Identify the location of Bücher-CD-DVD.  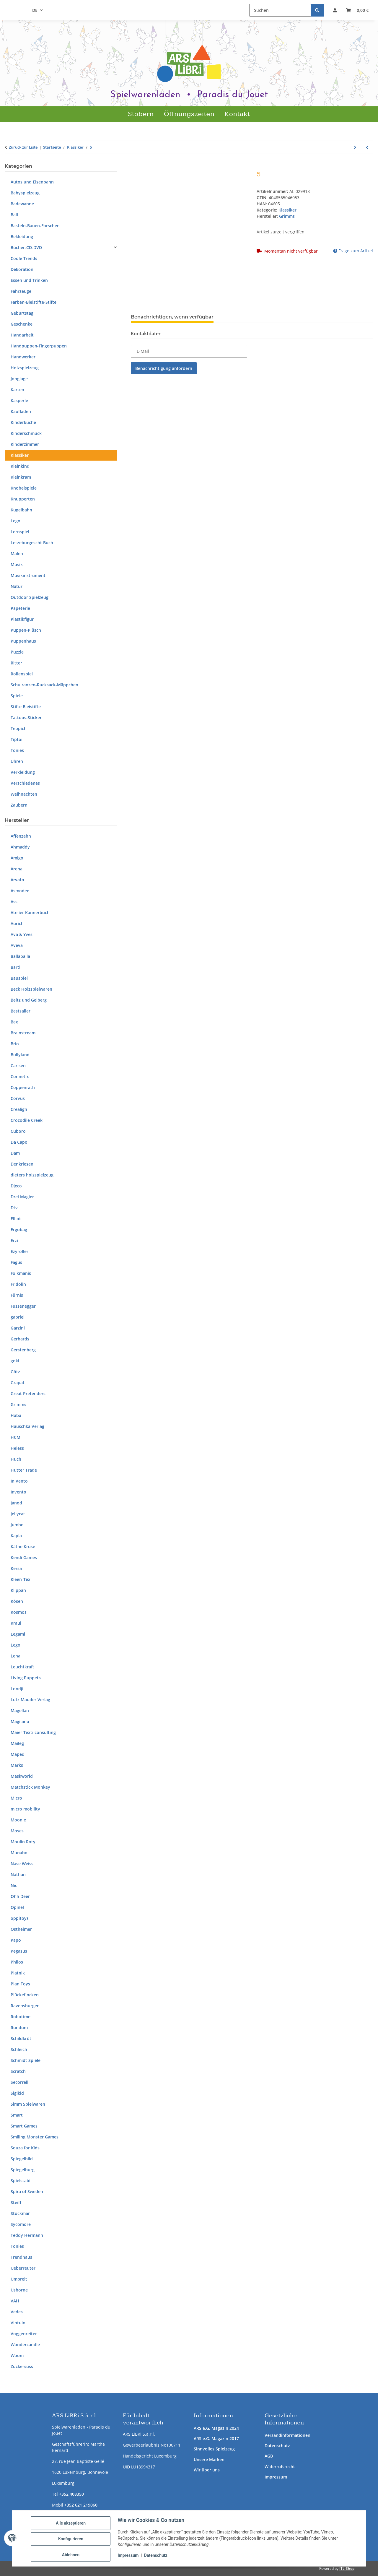
(26, 247).